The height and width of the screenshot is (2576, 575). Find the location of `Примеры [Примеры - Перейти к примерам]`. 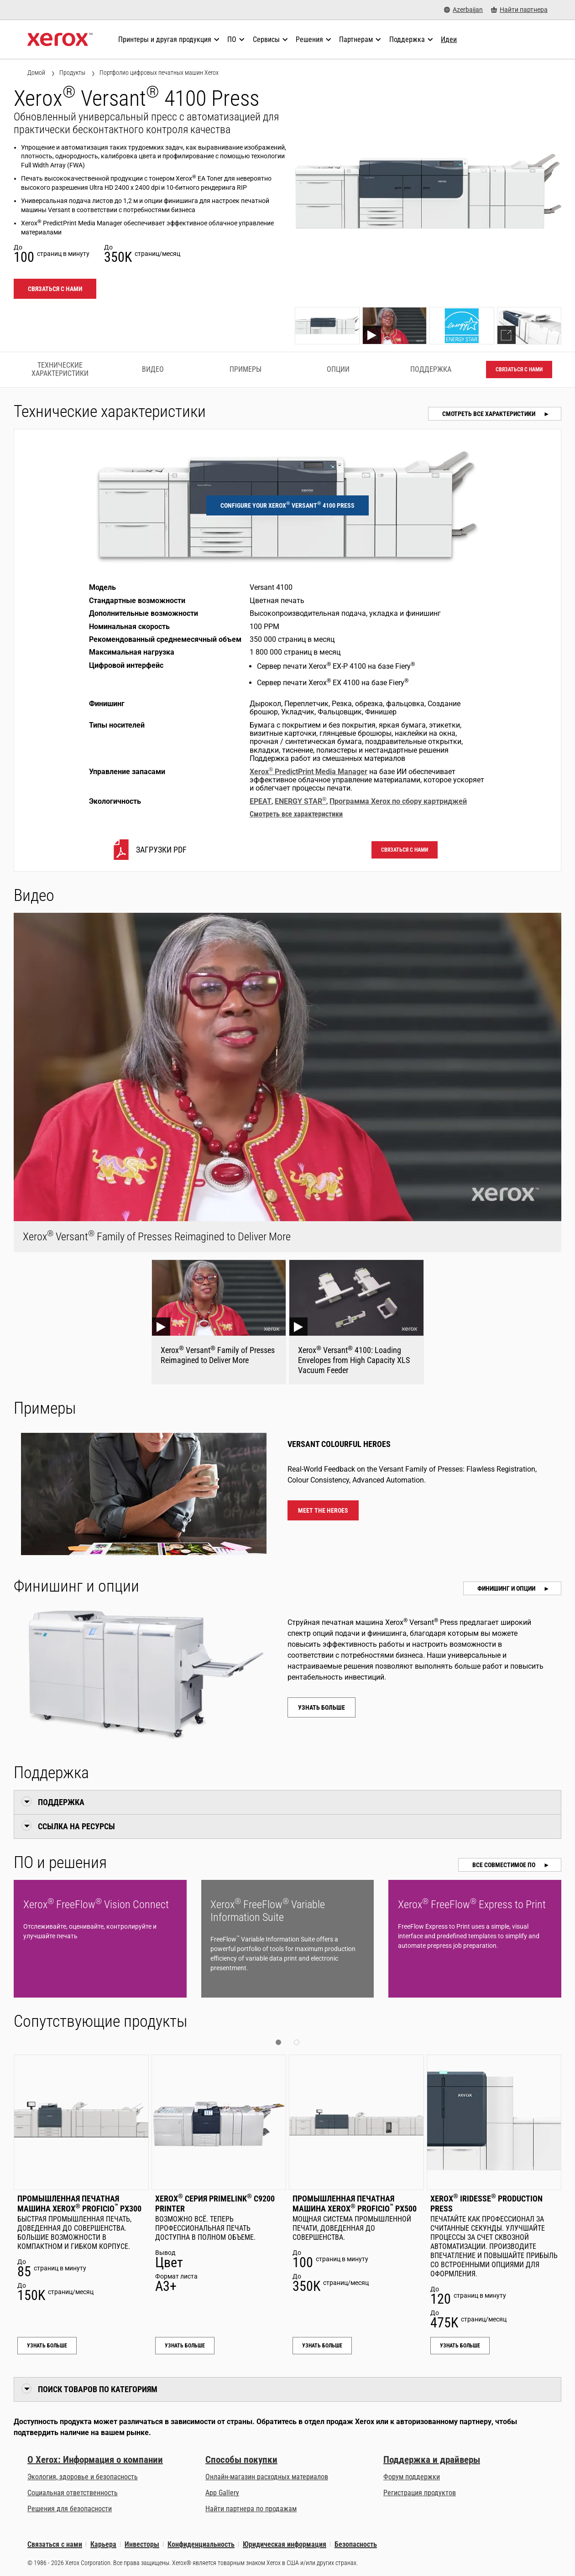

Примеры [Примеры - Перейти к примерам] is located at coordinates (245, 369).